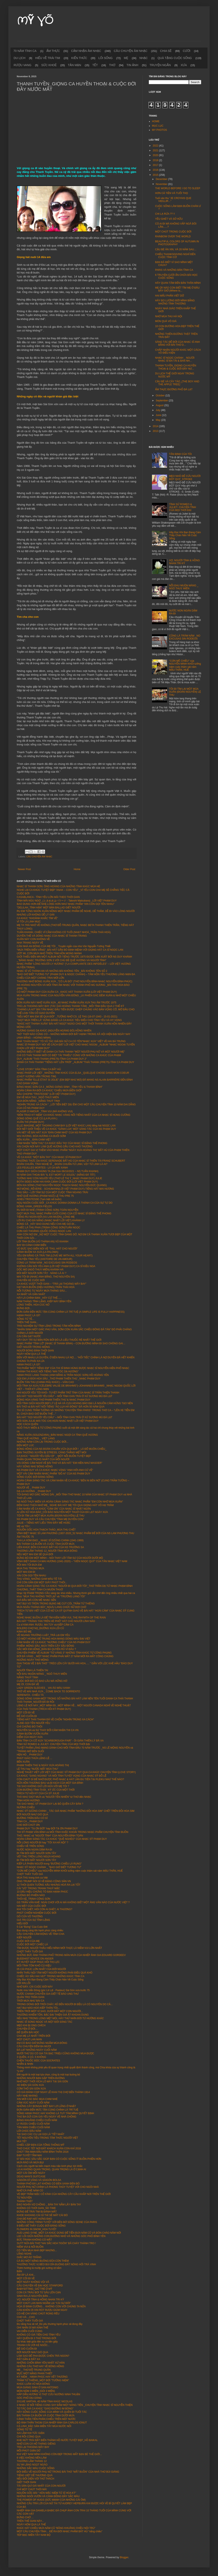  What do you see at coordinates (47, 2109) in the screenshot?
I see `ĐƠN GIẢN ĐẾN MỨC TẬN CÙNG CHÍNH LÀ TRÍ TUỆ` at bounding box center [47, 2109].